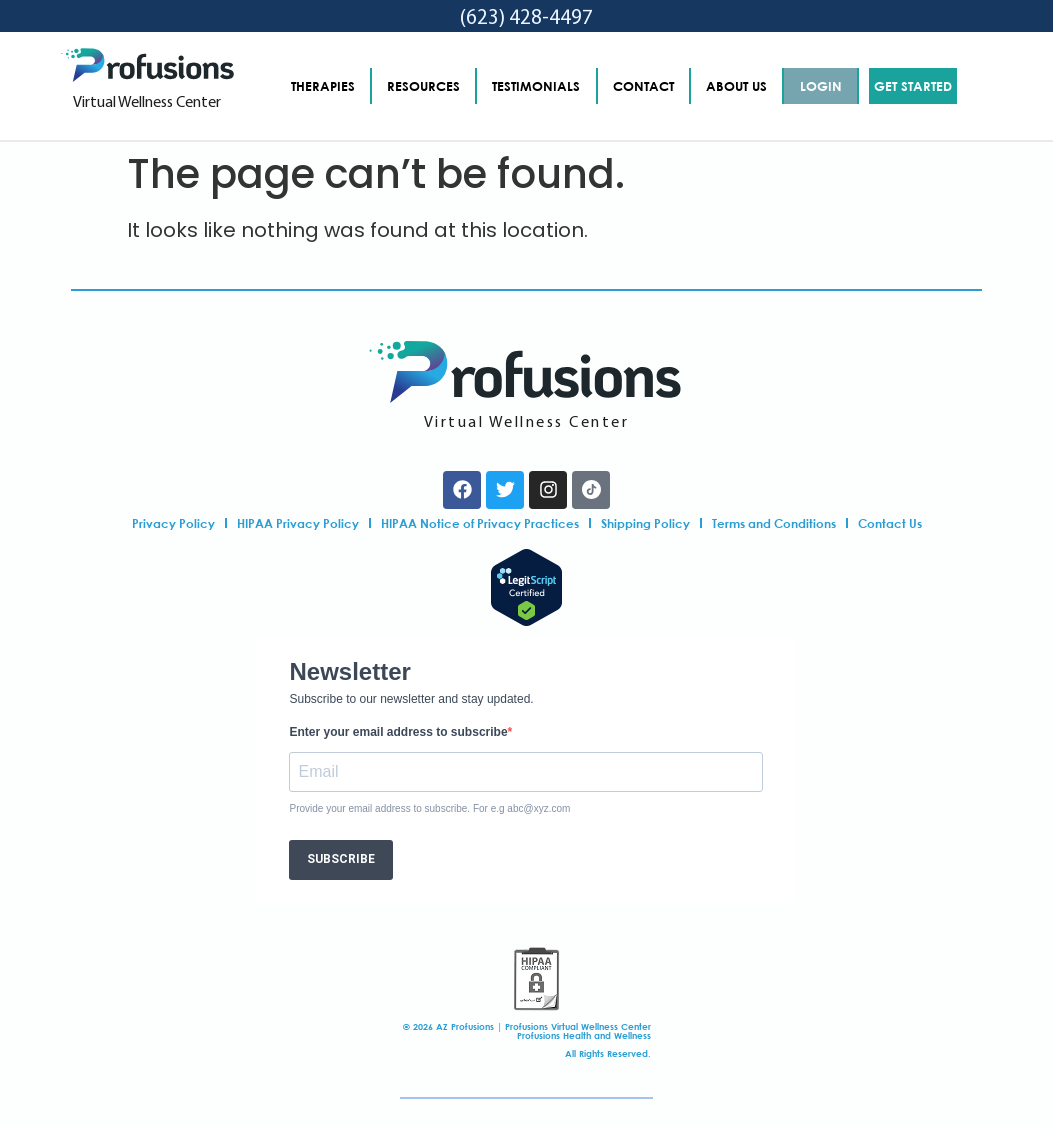 This screenshot has height=1129, width=1053. I want to click on THERAPIES, so click(323, 86).